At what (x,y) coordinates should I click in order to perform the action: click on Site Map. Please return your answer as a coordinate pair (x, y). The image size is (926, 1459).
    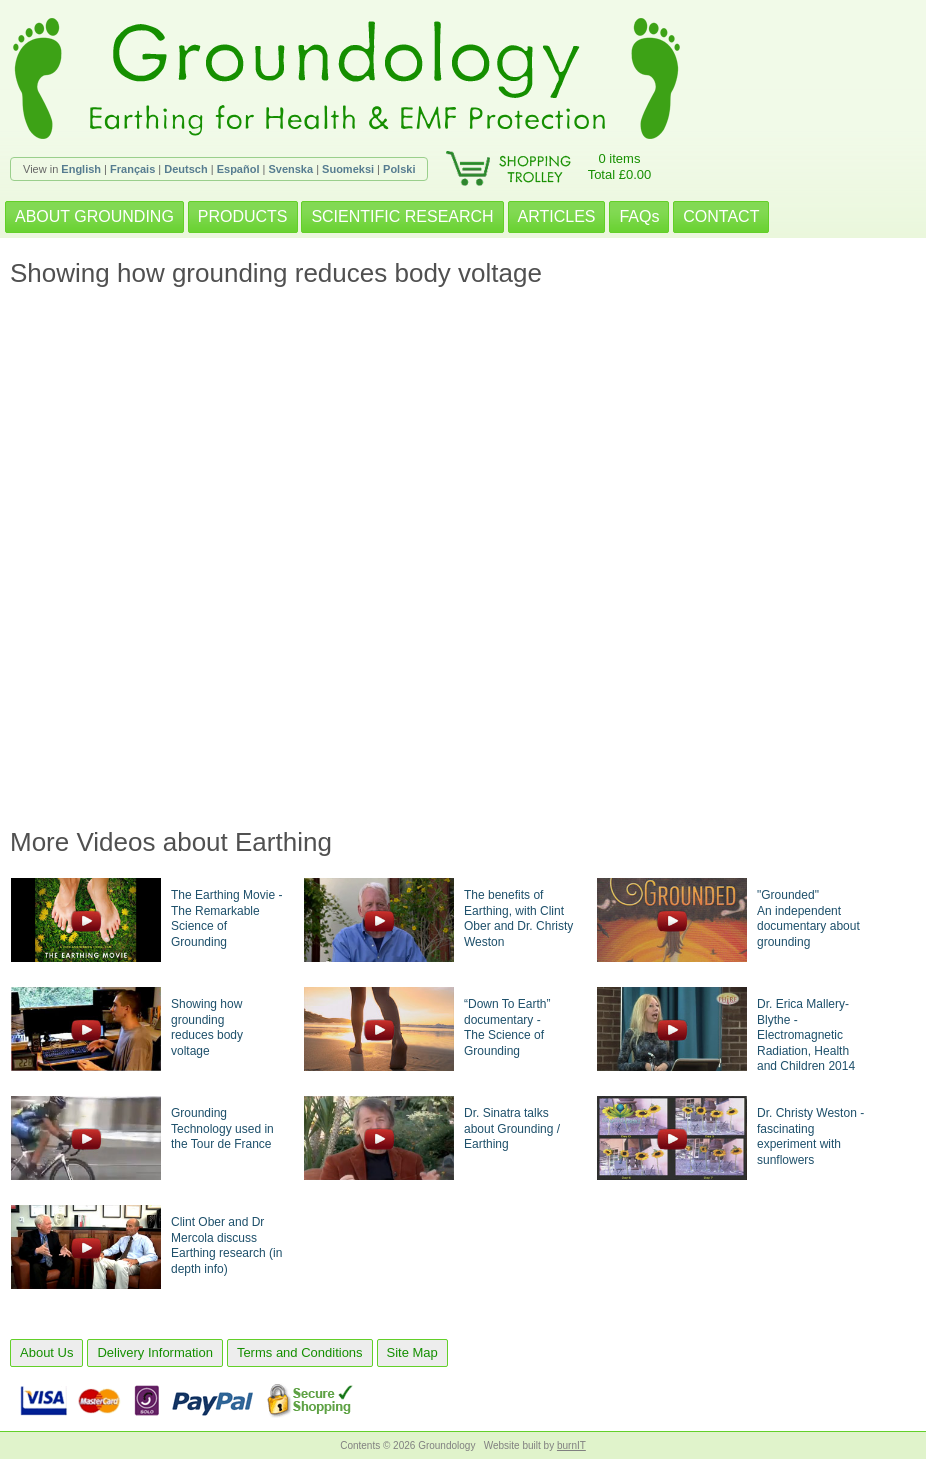
    Looking at the image, I should click on (412, 1352).